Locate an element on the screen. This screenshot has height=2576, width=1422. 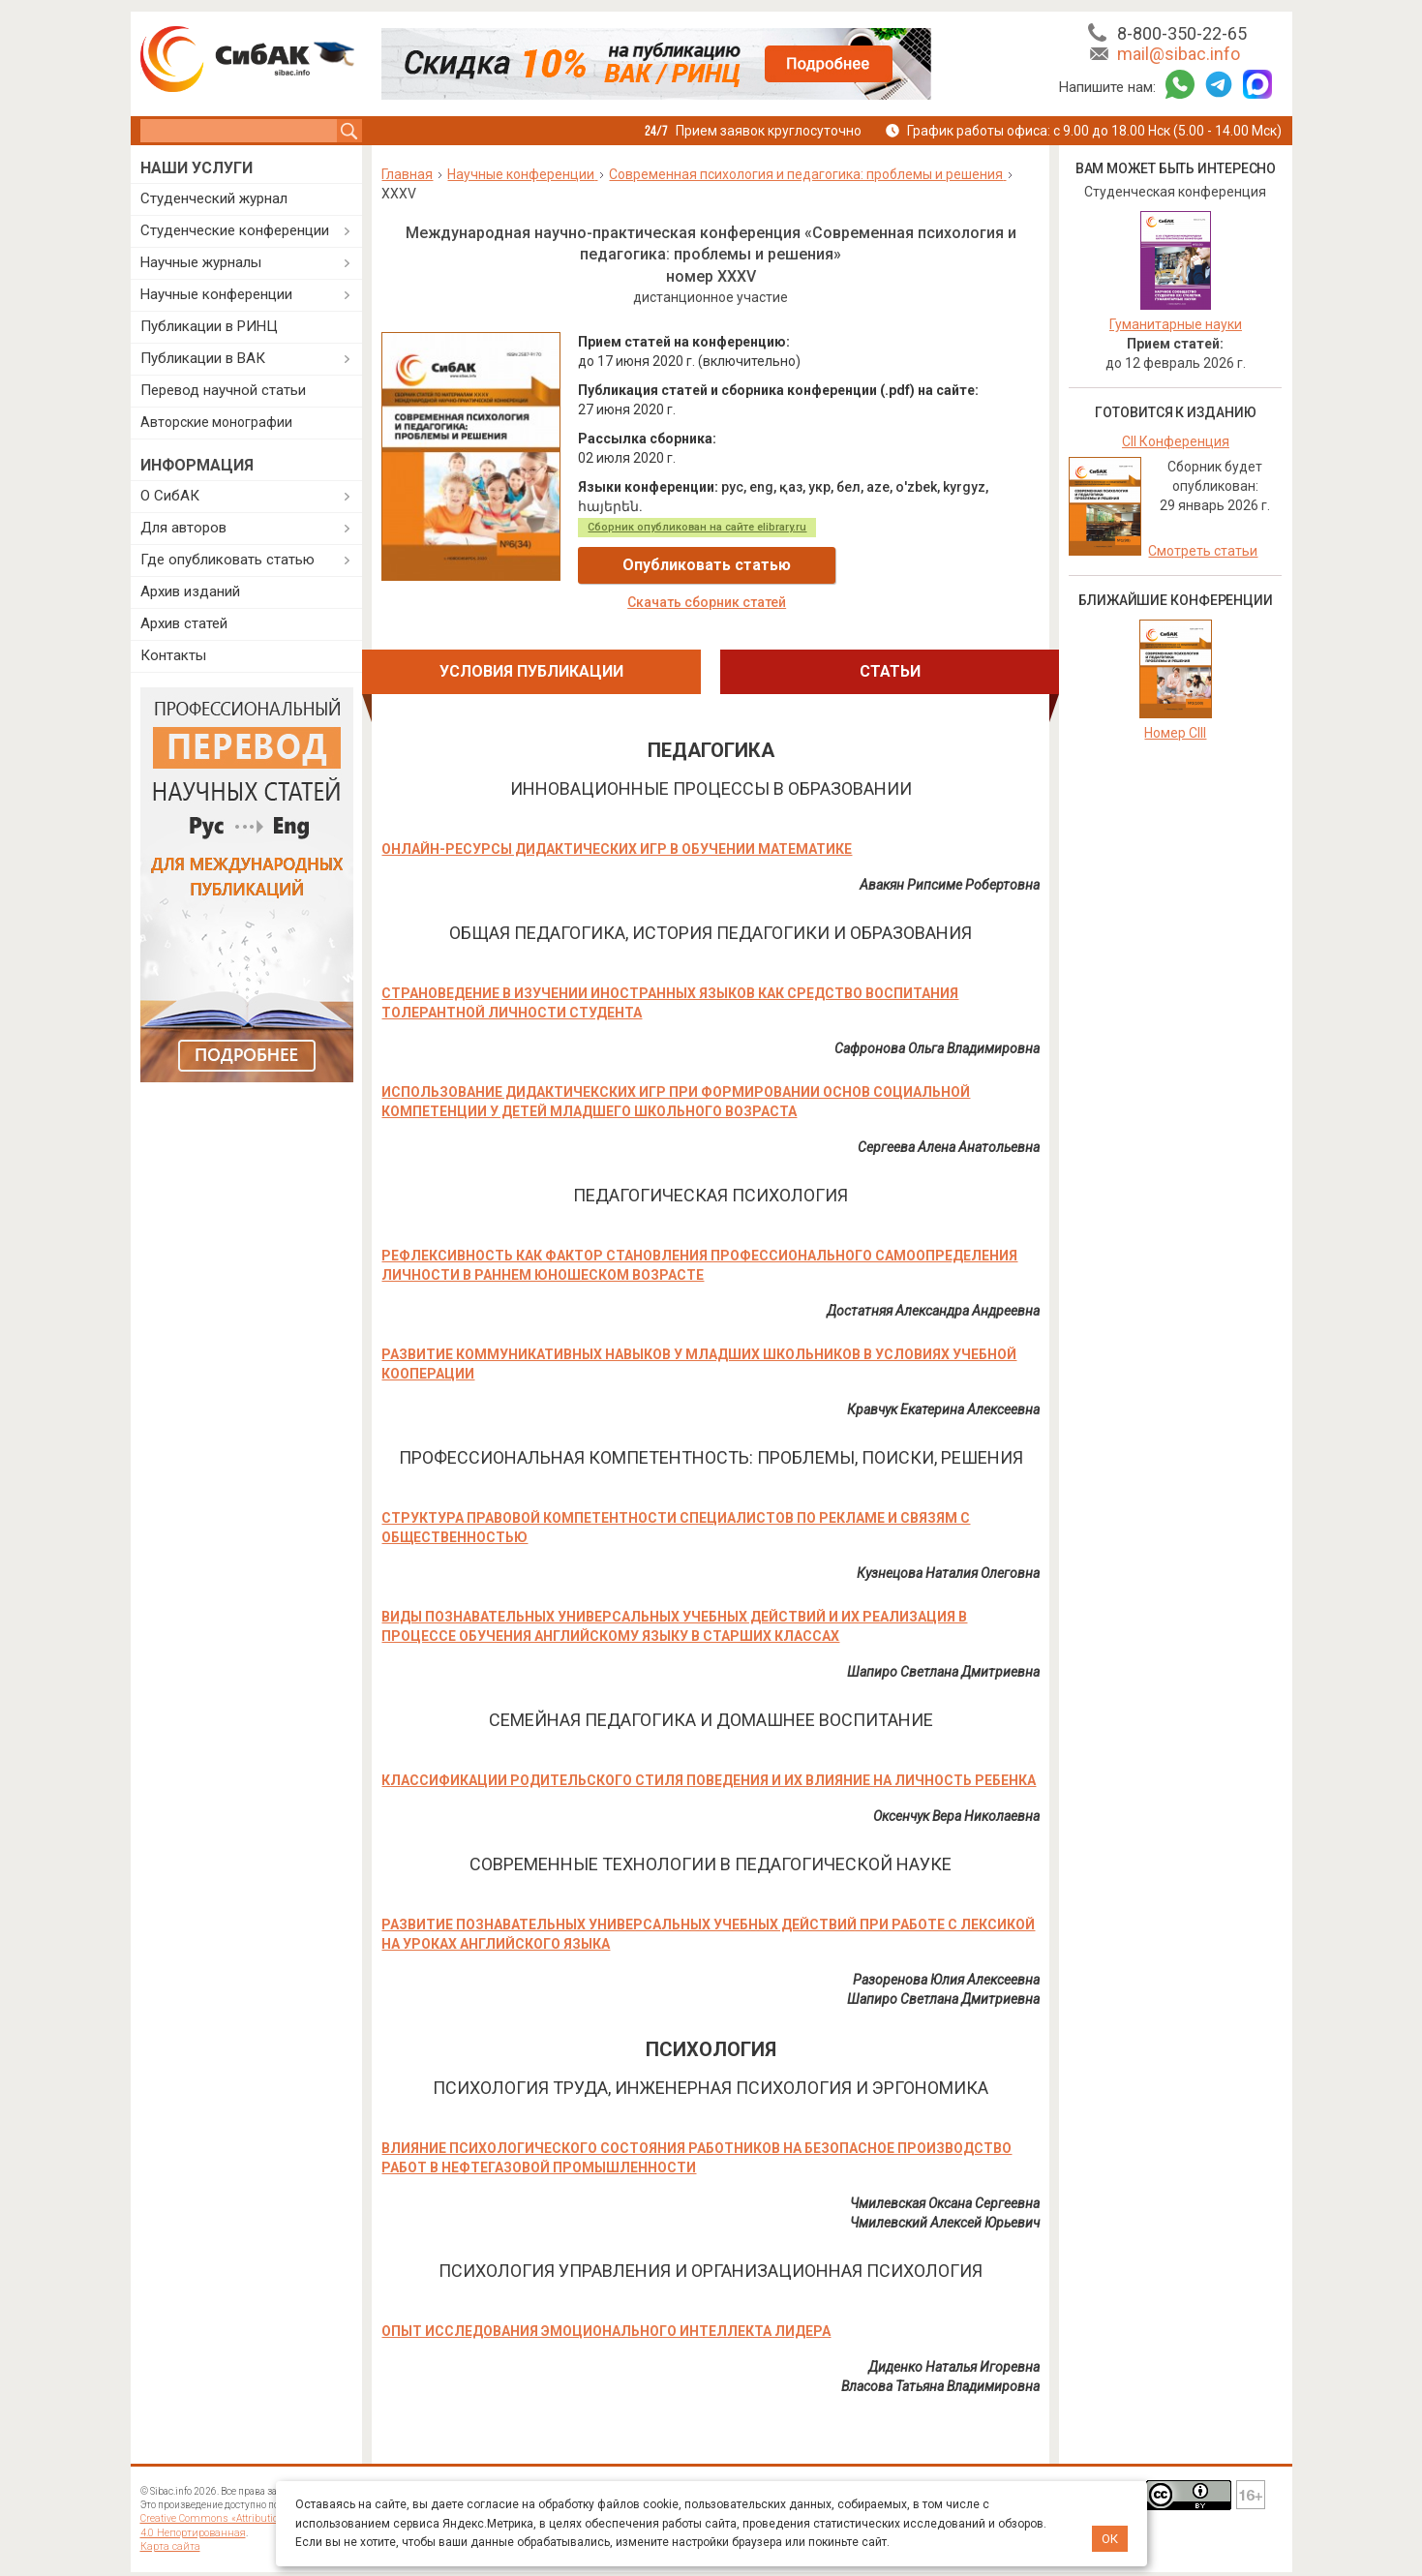
Гуманитарные науки is located at coordinates (1175, 324).